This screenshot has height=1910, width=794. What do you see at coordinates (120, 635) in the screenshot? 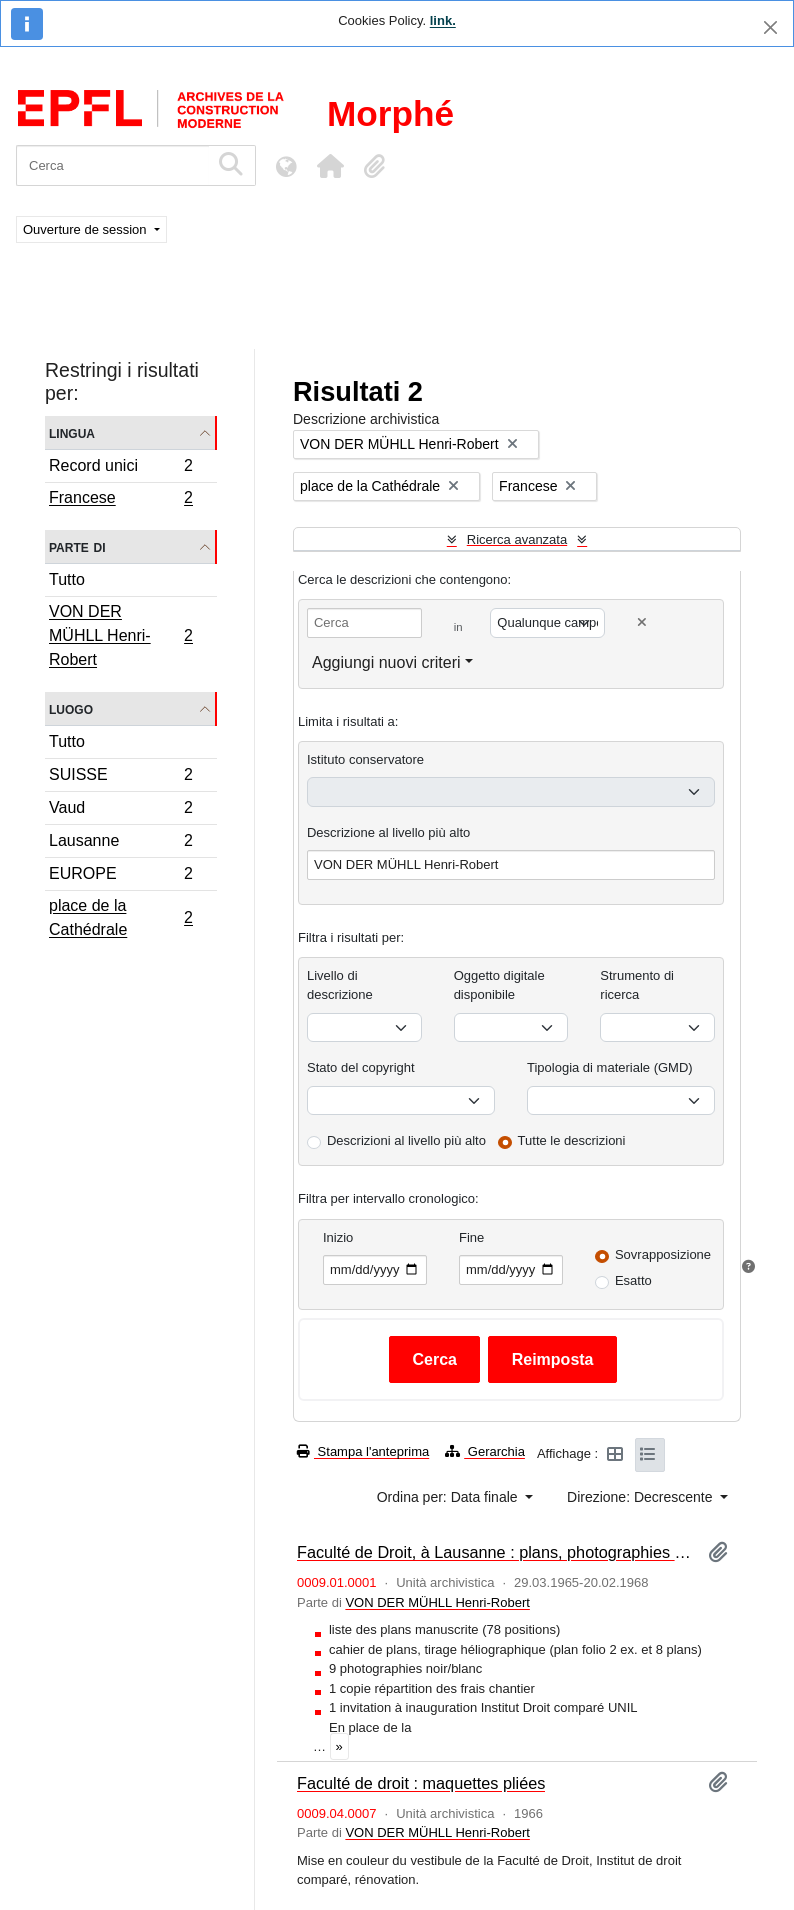
I see `VON DER MÜHLL Henri-Robert` at bounding box center [120, 635].